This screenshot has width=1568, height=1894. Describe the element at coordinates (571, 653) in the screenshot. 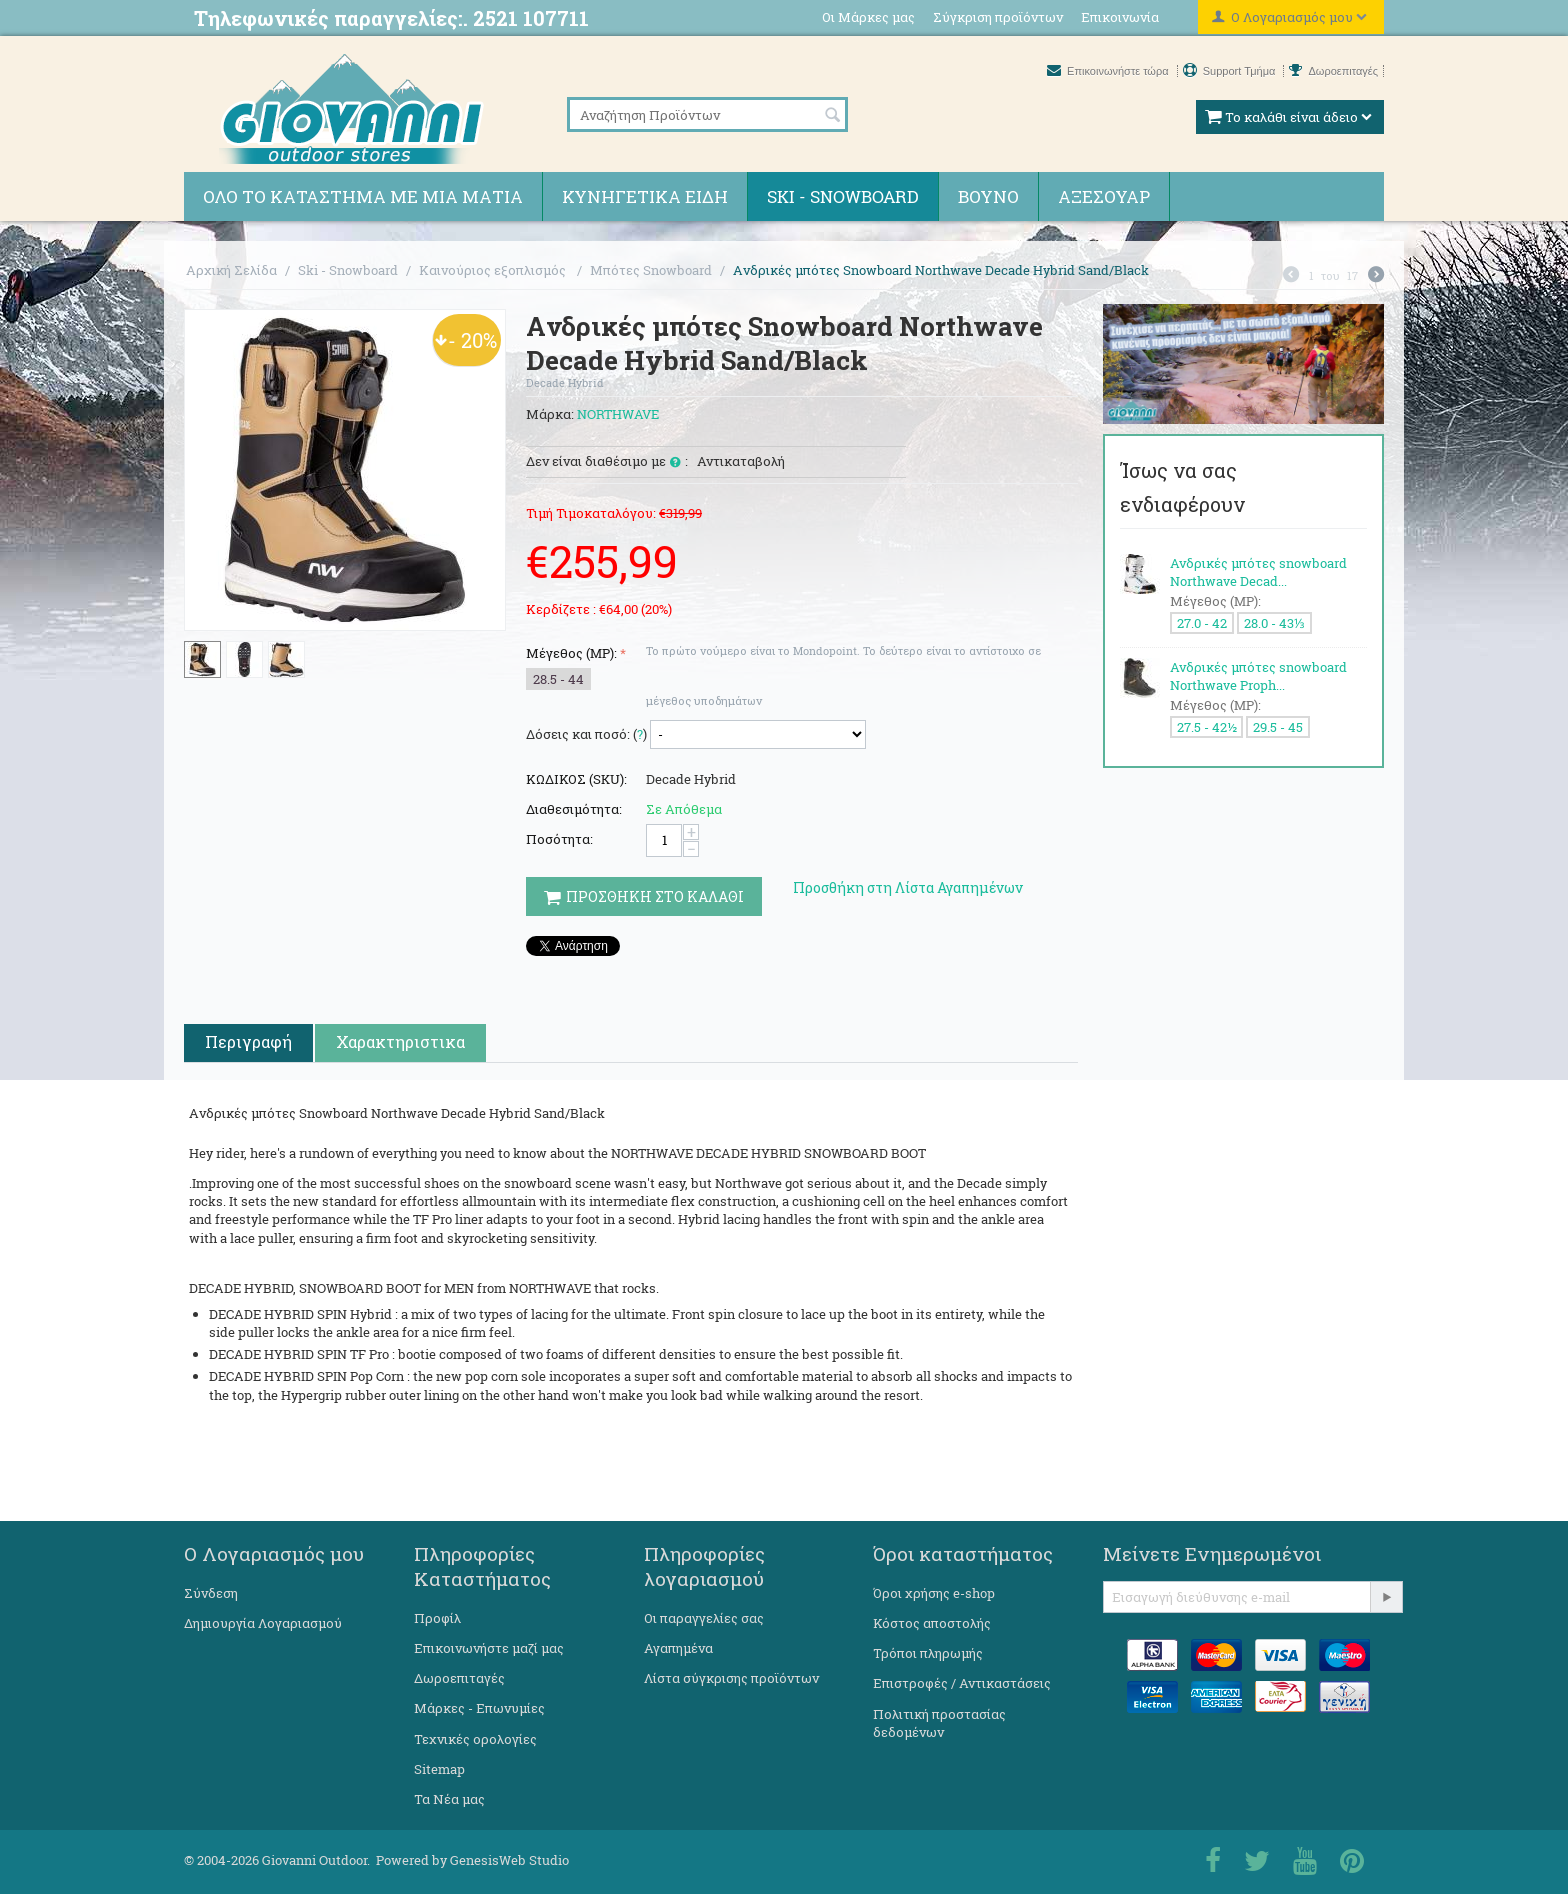

I see `Μέγεθος (MP):` at that location.